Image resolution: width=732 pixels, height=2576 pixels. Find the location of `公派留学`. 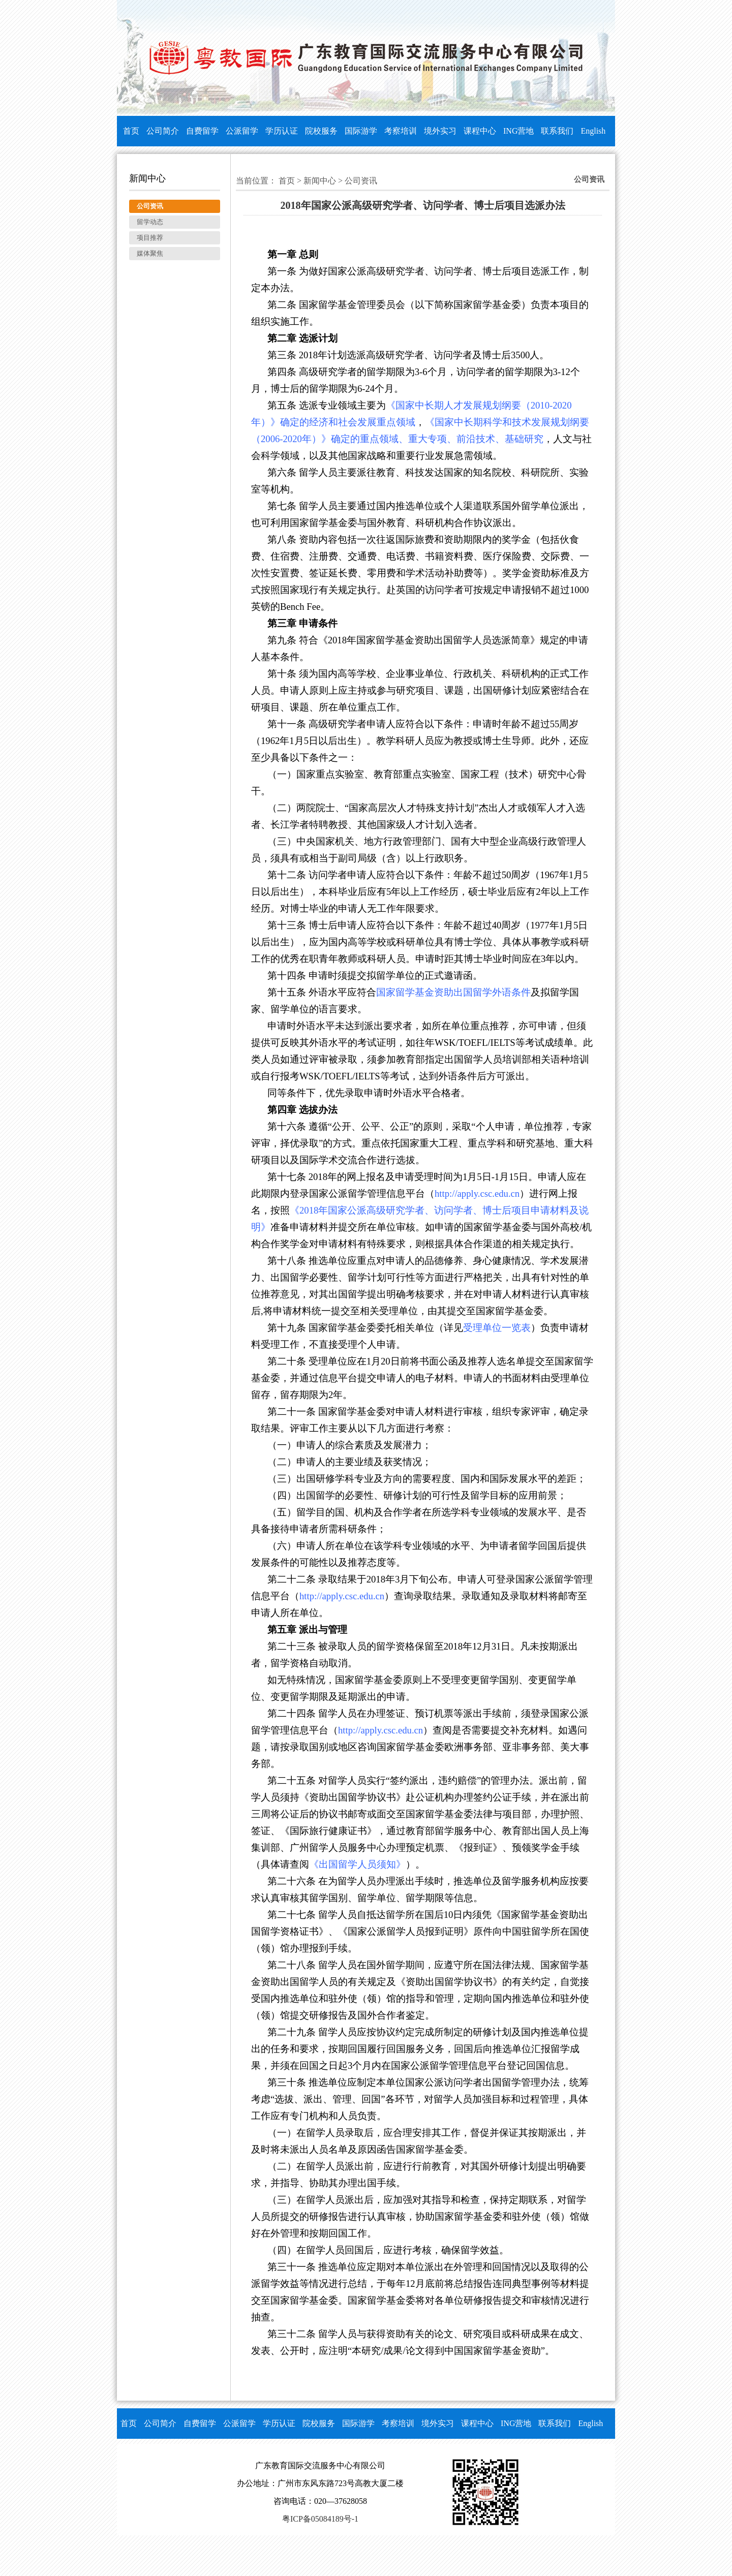

公派留学 is located at coordinates (242, 131).